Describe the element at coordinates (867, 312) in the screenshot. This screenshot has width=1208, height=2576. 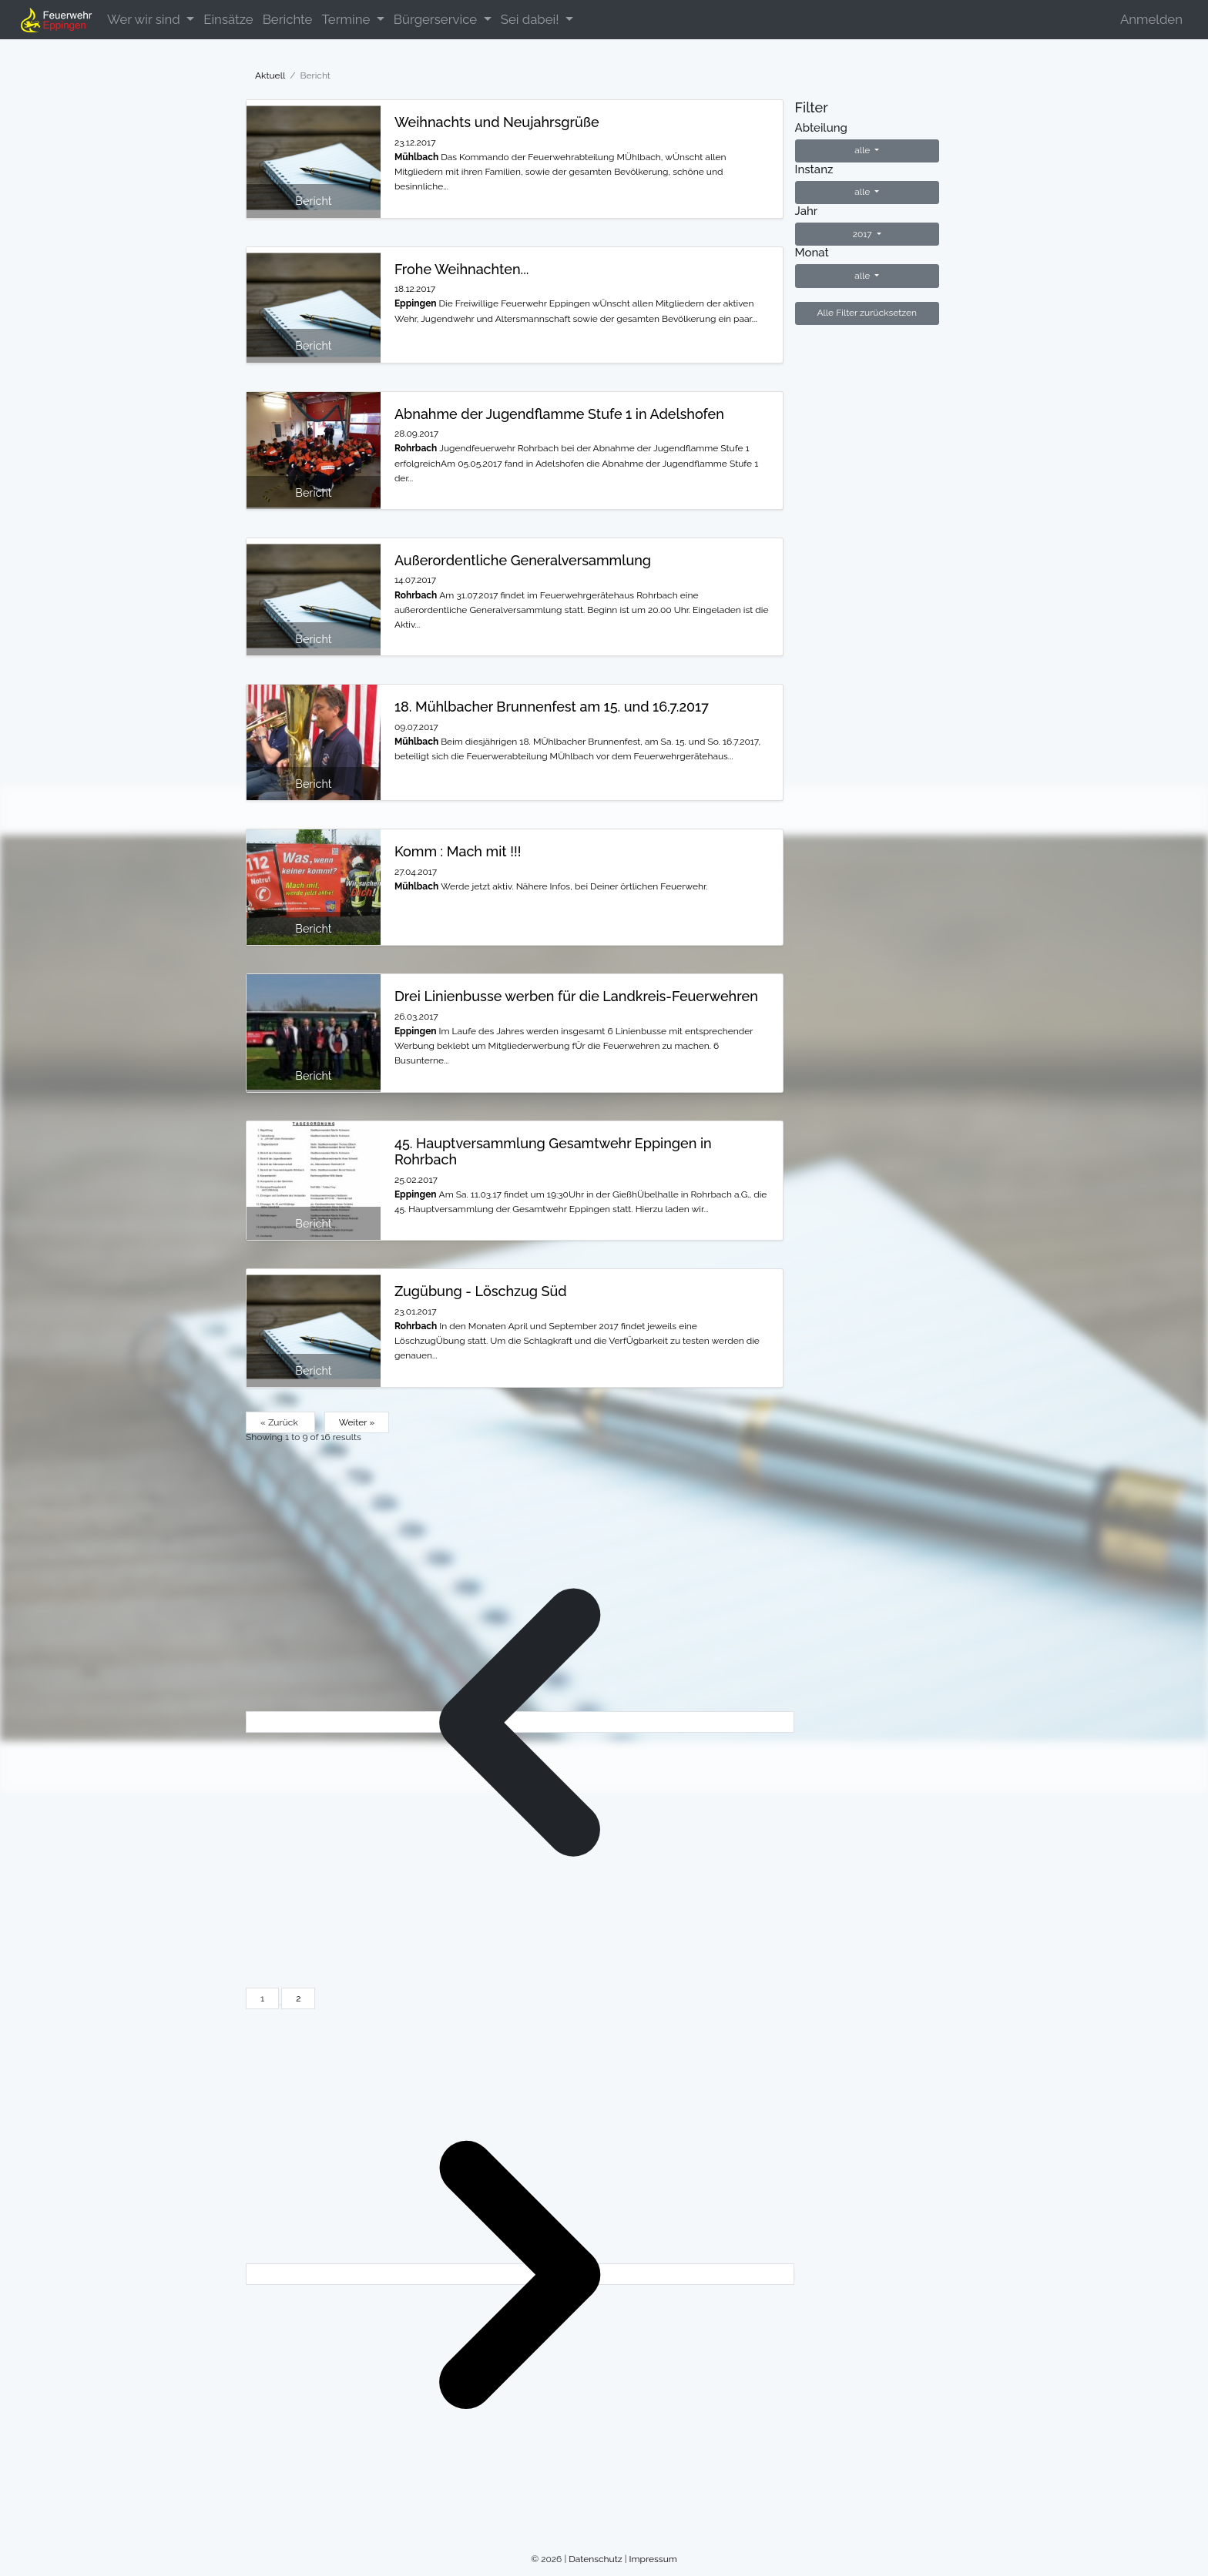
I see `Alle Filter zurücksetzen` at that location.